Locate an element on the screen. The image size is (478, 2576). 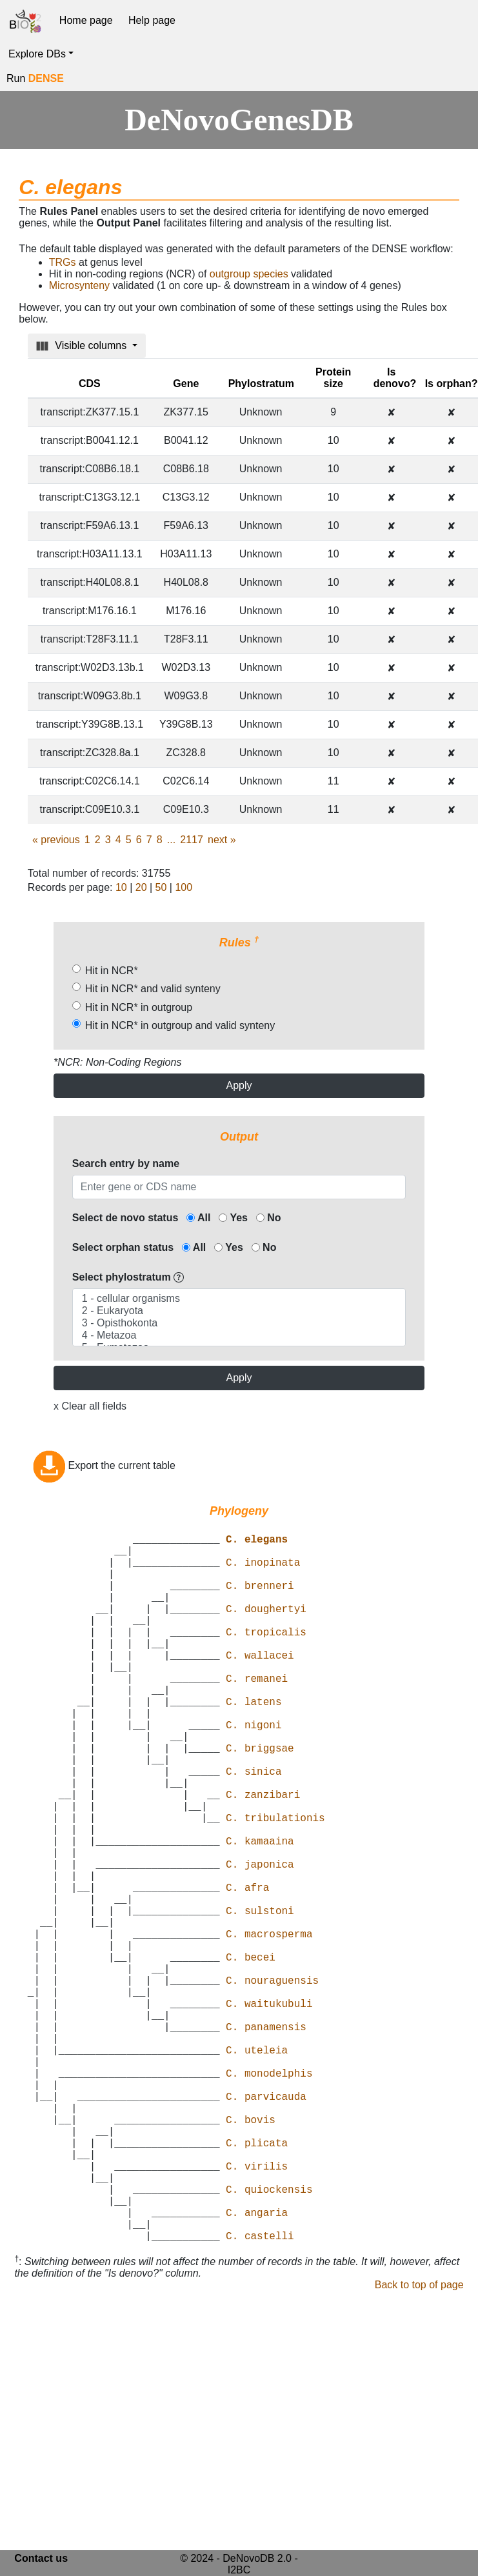
Gene is located at coordinates (186, 383).